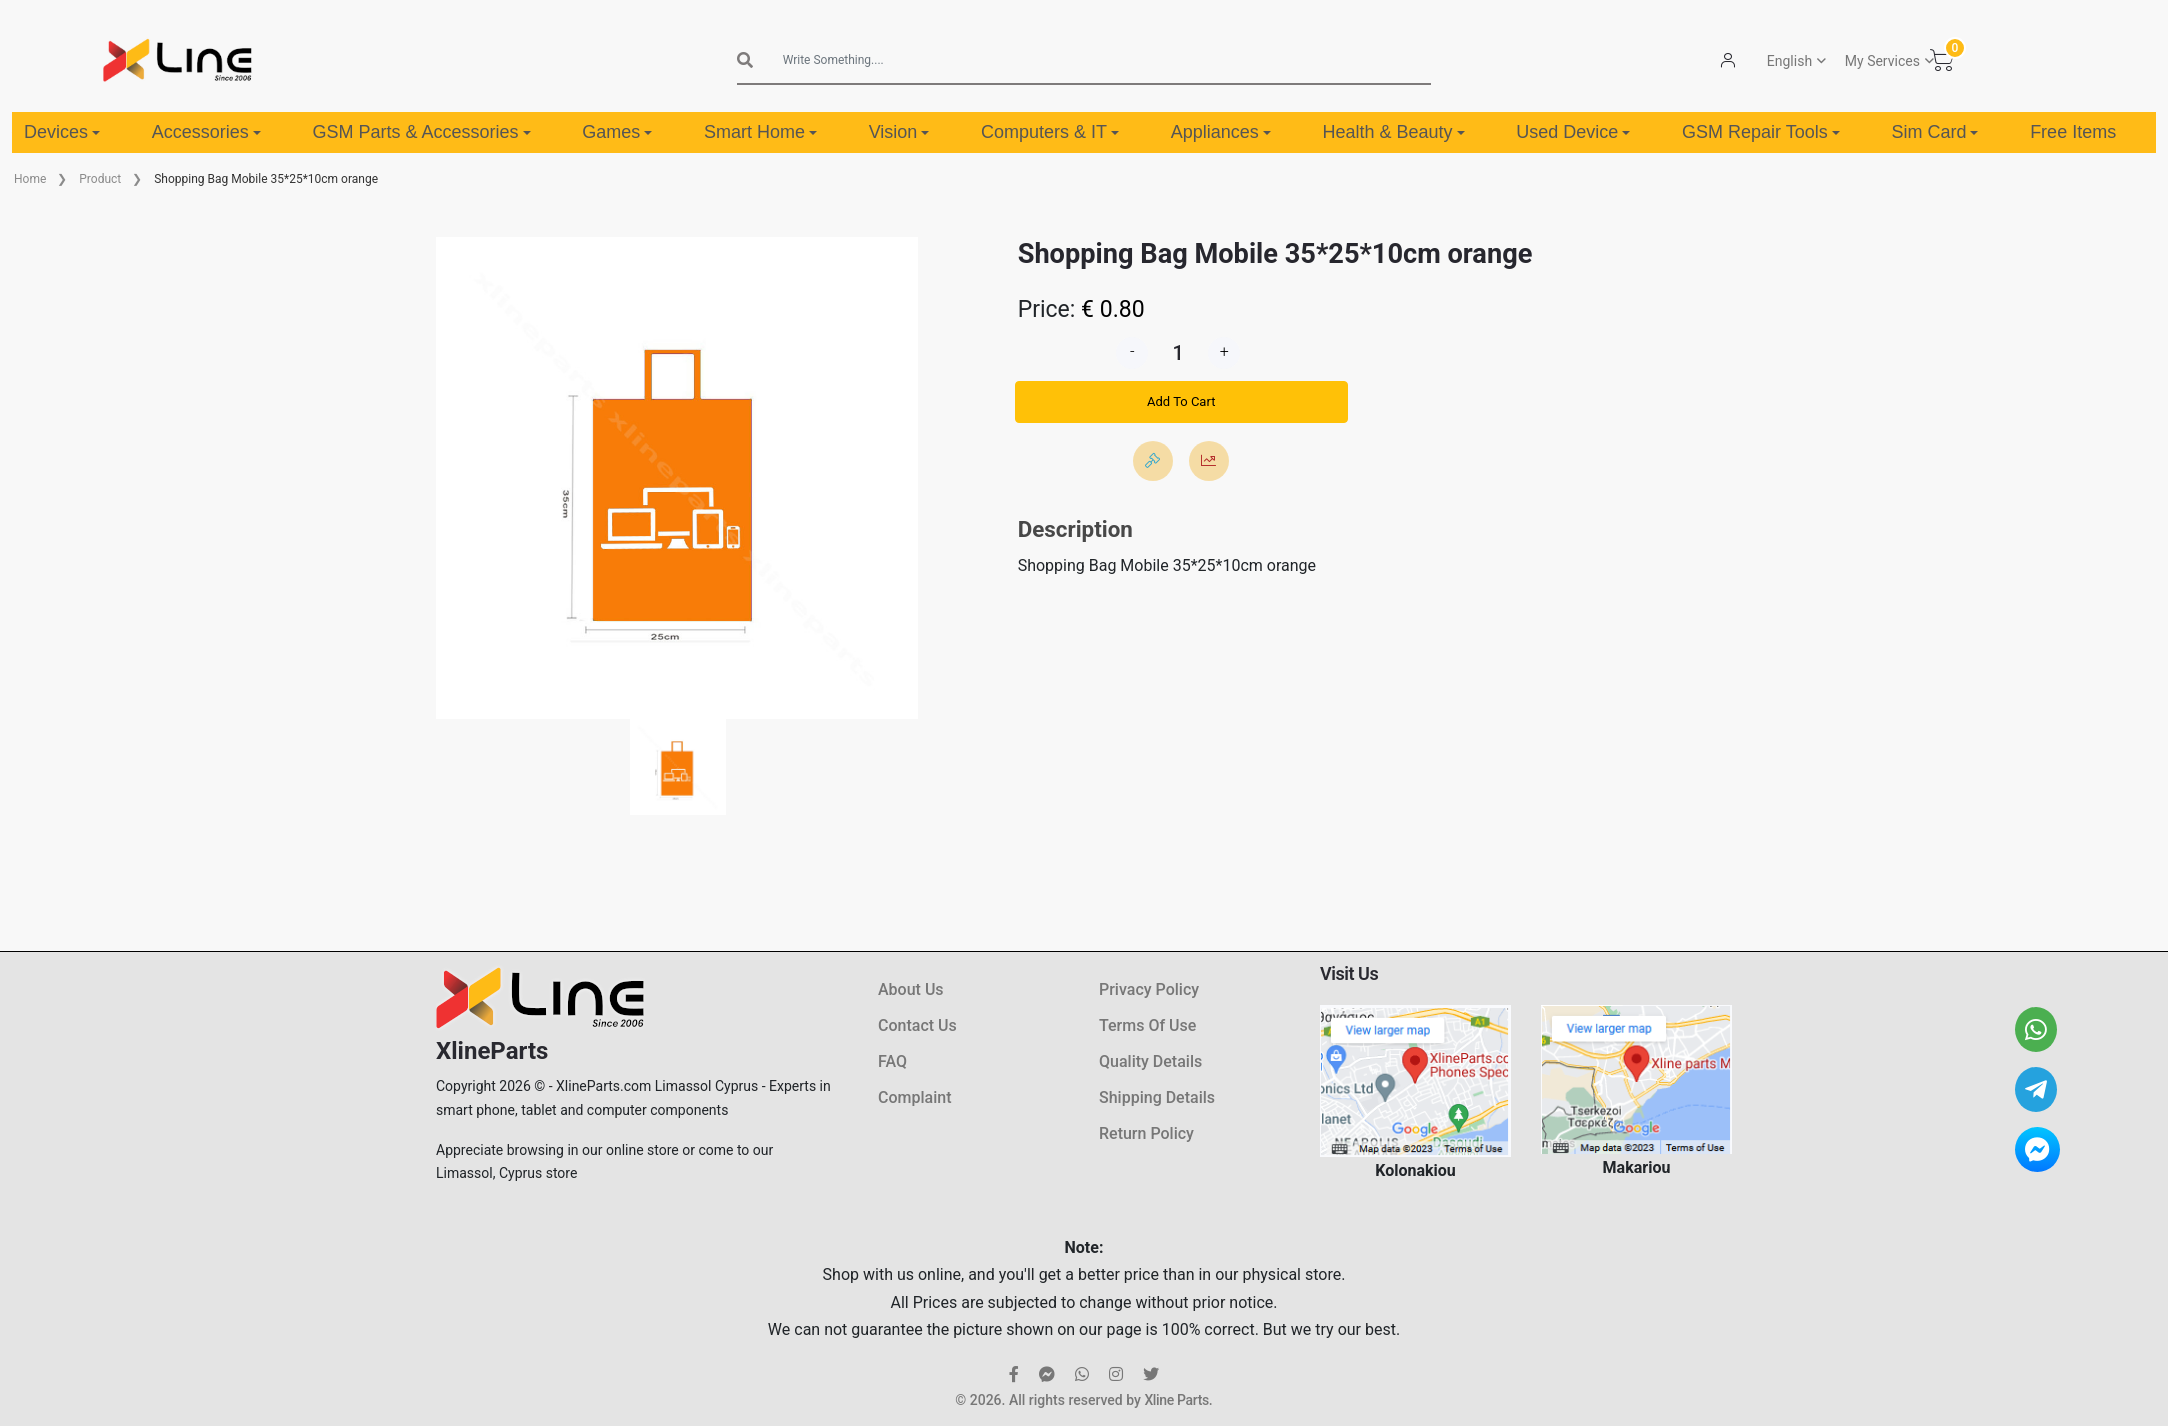  I want to click on GSM Parts & Accessories, so click(421, 132).